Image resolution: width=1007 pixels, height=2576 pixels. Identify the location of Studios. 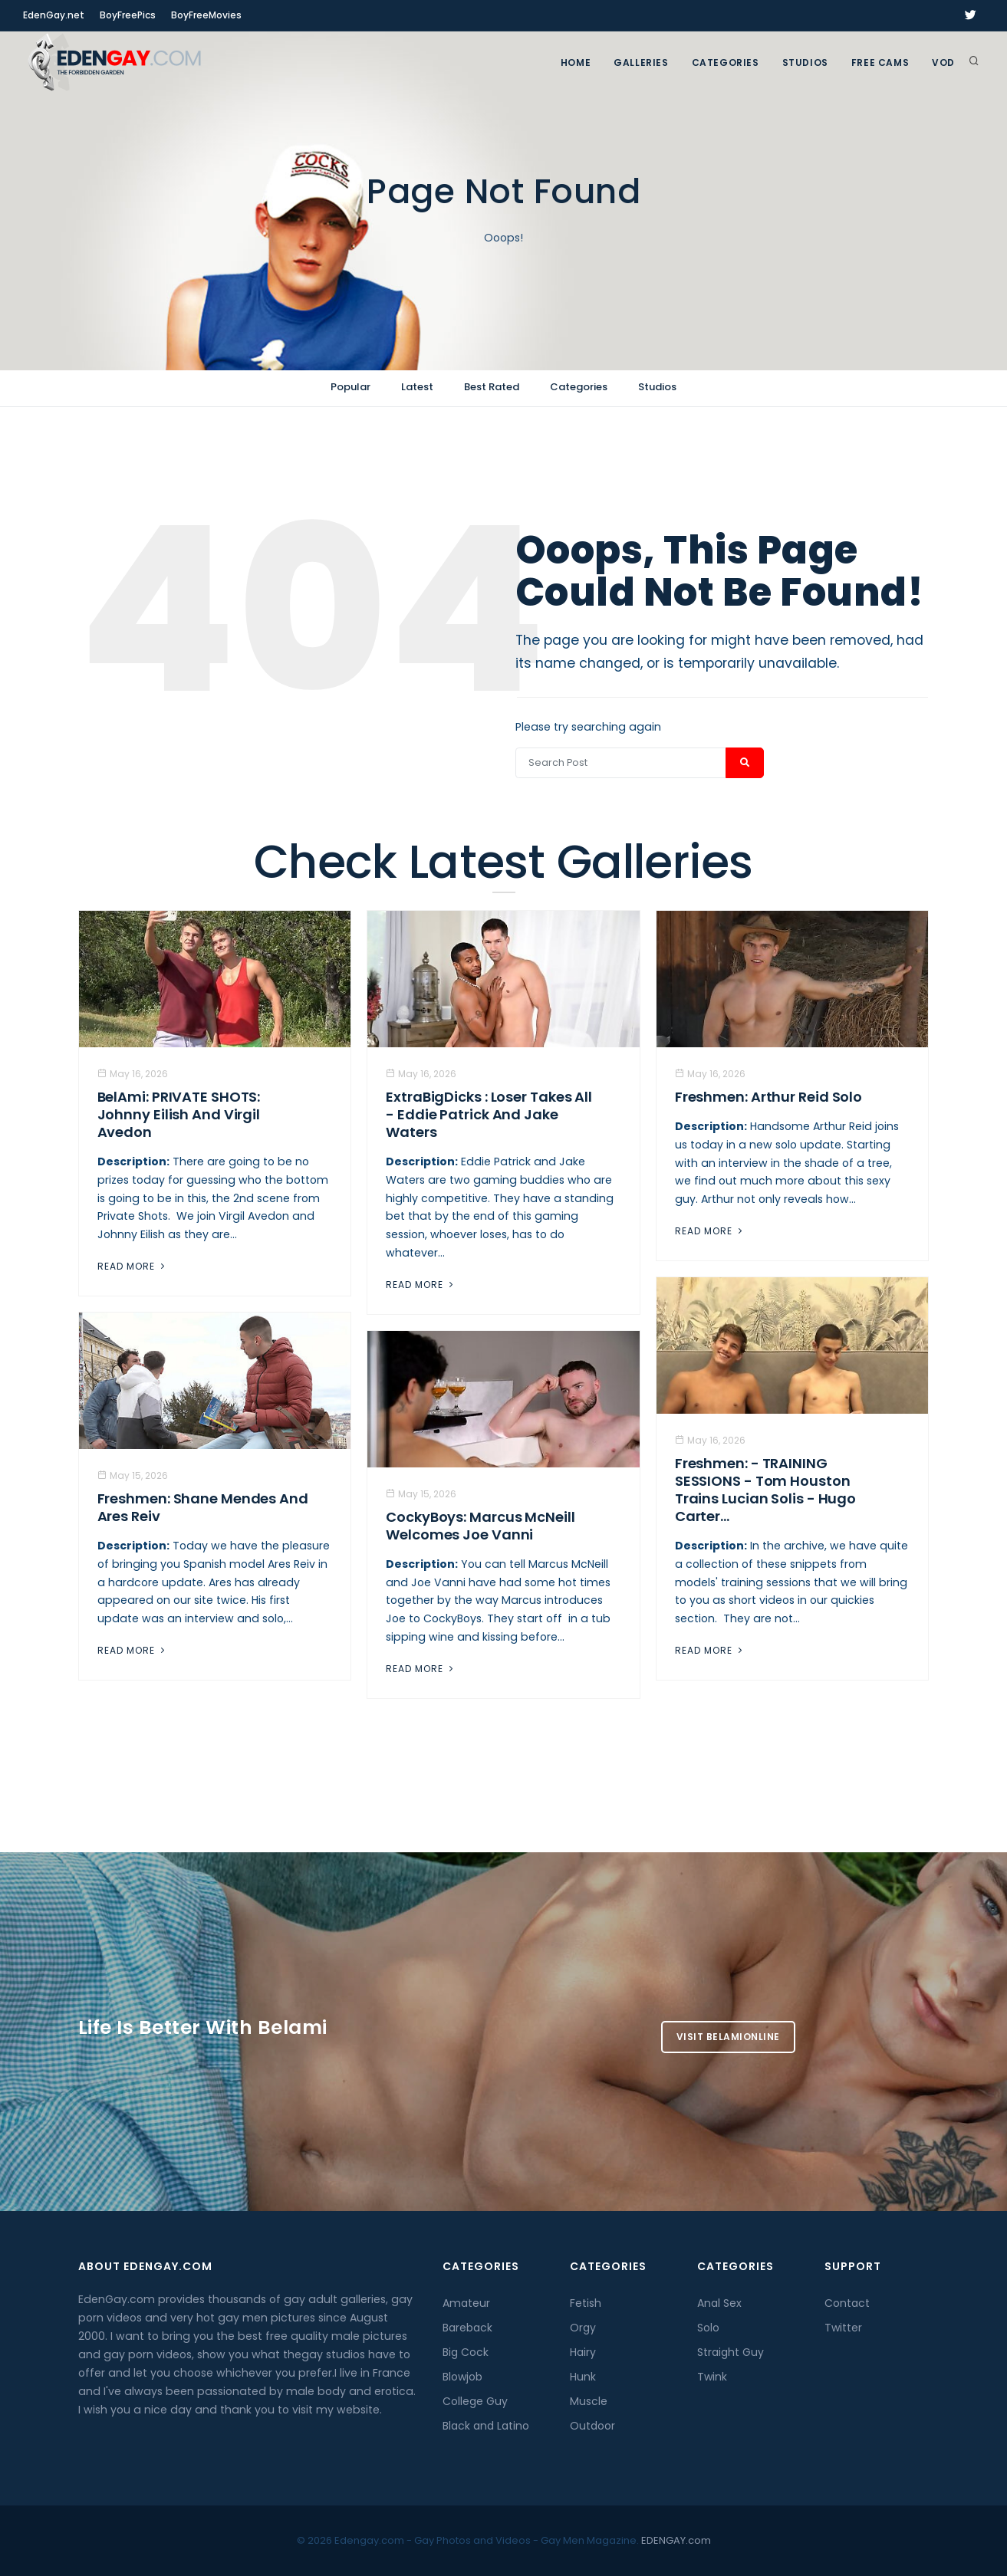
(805, 62).